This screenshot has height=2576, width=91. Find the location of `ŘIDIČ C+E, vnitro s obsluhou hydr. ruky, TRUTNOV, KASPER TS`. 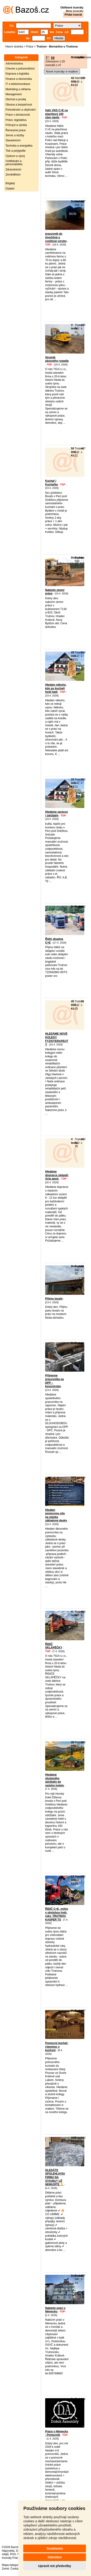

ŘIDIČ C+E, vnitro s obsluhou hydr. ruky, TRUTNOV, KASPER TS is located at coordinates (56, 1914).